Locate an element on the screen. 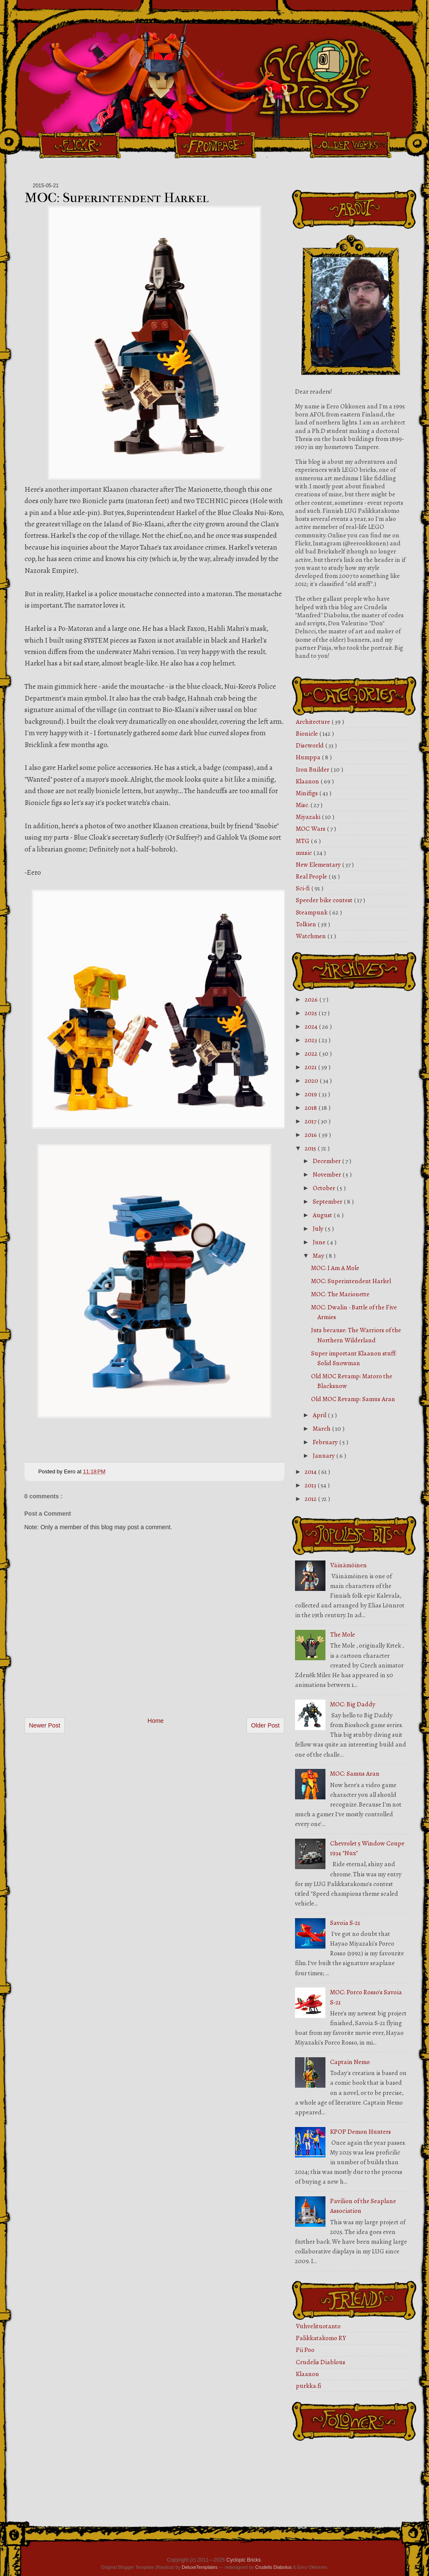 Image resolution: width=429 pixels, height=2576 pixels. Iron Builder is located at coordinates (313, 769).